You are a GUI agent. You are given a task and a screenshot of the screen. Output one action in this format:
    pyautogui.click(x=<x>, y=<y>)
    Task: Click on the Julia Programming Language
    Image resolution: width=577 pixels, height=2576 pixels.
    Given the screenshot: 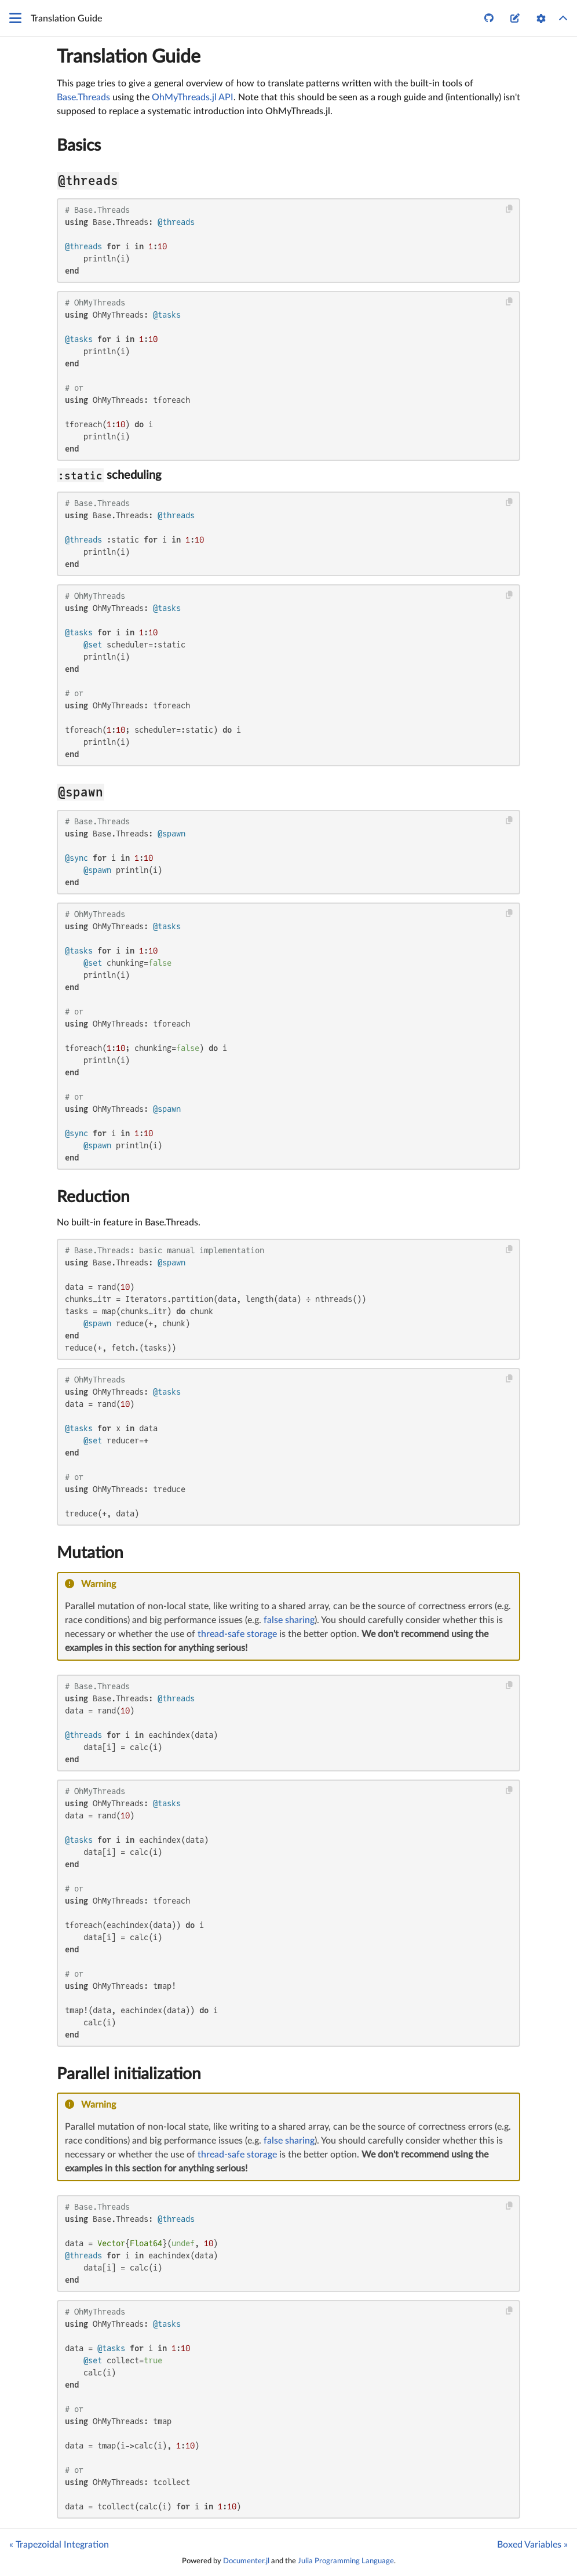 What is the action you would take?
    pyautogui.click(x=346, y=2560)
    